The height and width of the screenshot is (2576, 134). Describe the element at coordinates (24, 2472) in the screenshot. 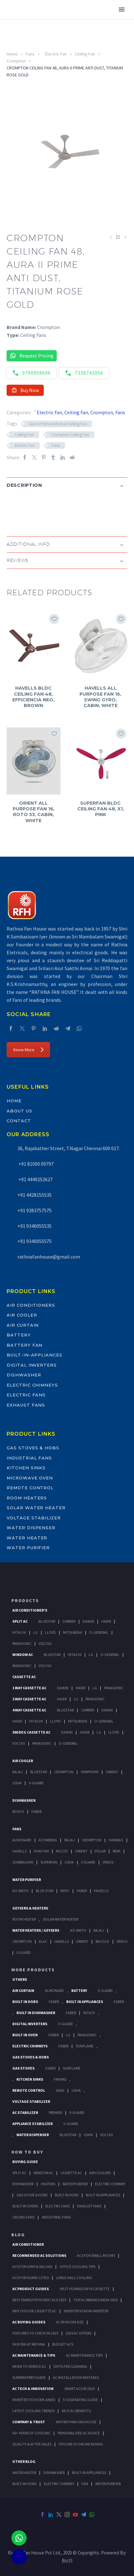

I see `WATER HEATER` at that location.